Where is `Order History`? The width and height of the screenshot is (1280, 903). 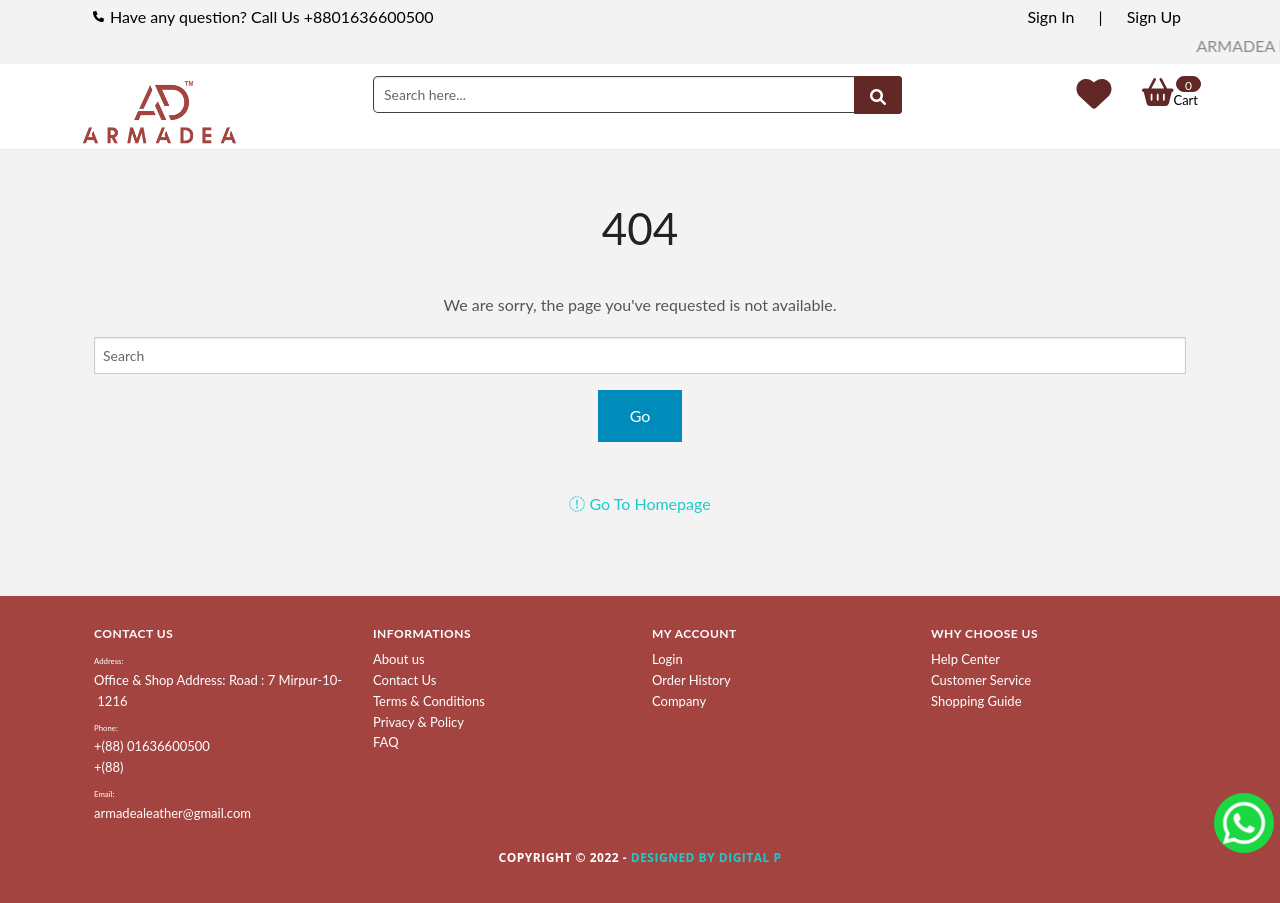 Order History is located at coordinates (691, 680).